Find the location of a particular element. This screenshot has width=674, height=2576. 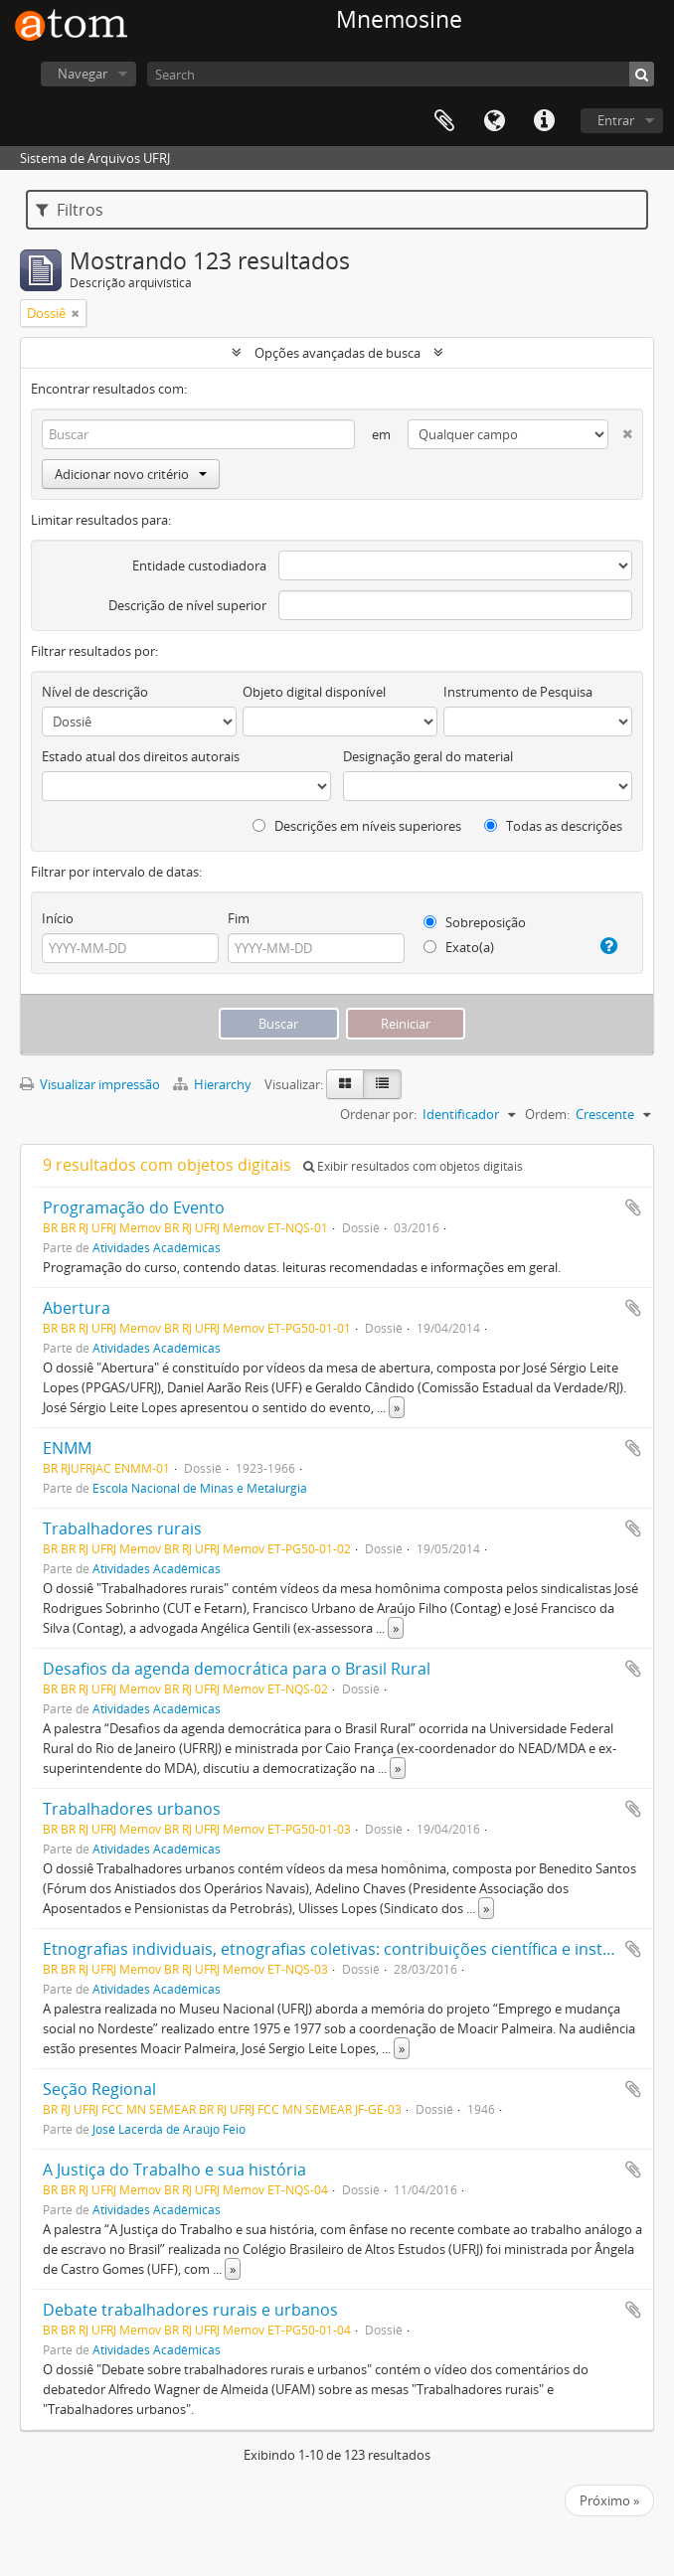

[Excluir critério] is located at coordinates (620, 429).